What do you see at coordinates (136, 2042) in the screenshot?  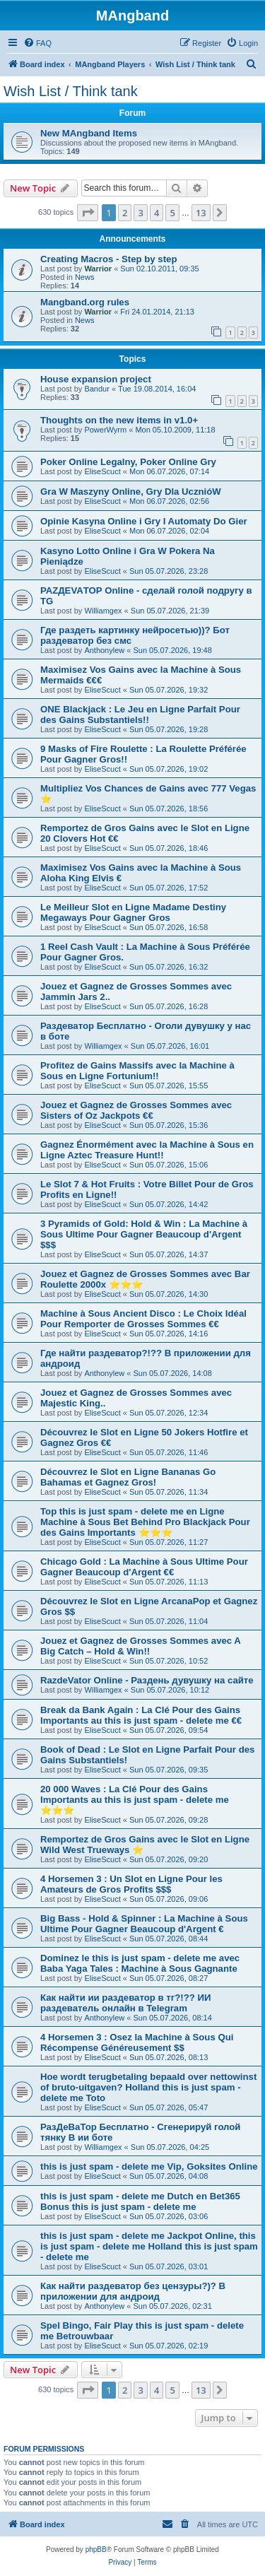 I see `4 Horsemen 3 : Osez la Machine à Sous Qui Récompense Généreusement $$` at bounding box center [136, 2042].